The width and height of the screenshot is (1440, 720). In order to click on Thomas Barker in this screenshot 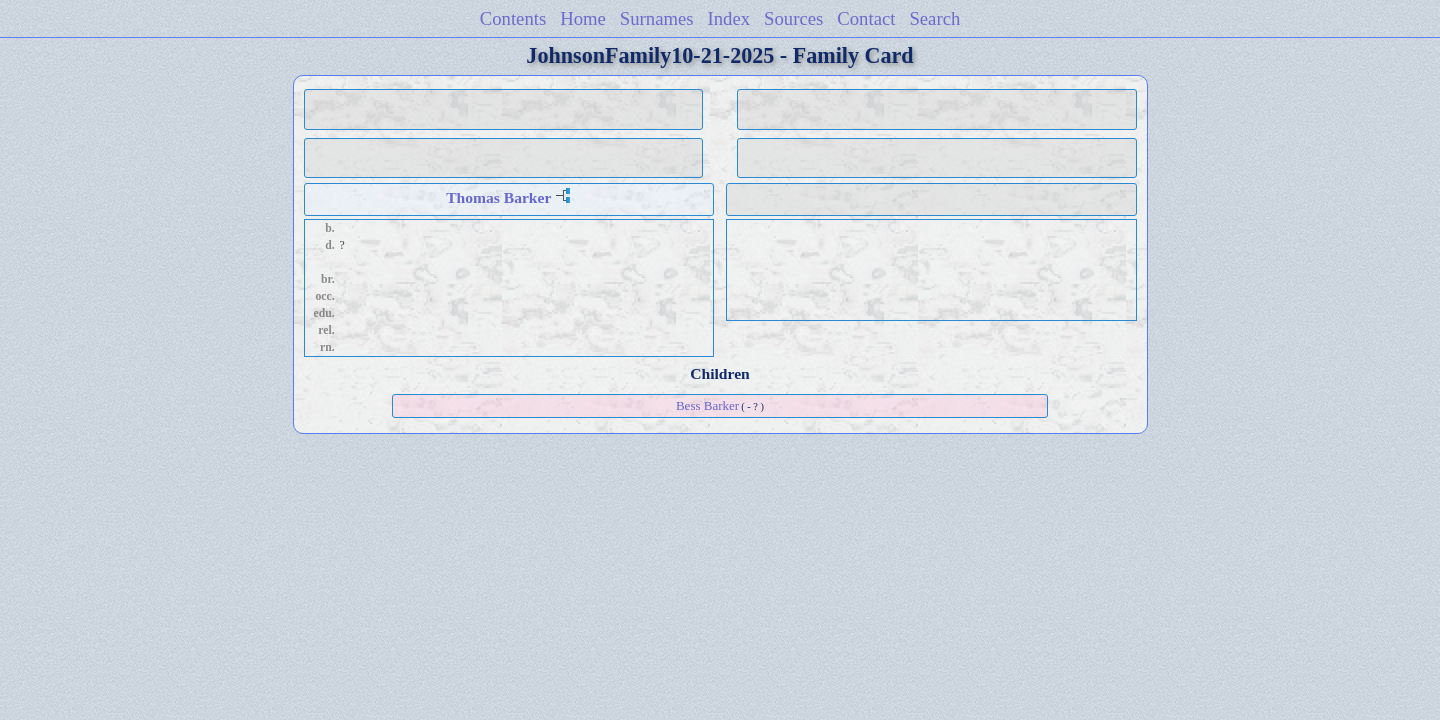, I will do `click(498, 197)`.